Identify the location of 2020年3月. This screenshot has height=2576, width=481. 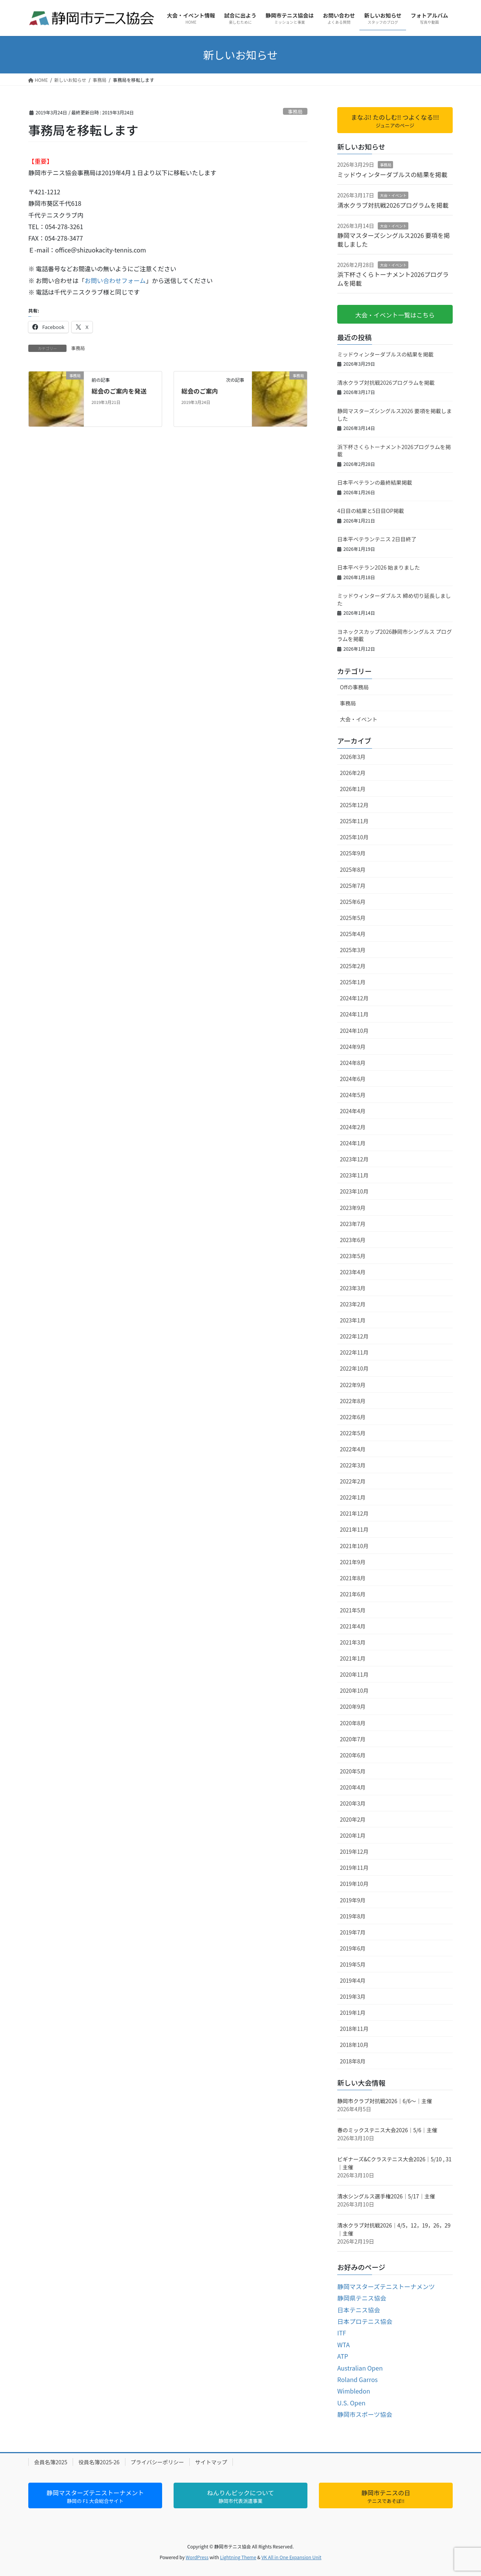
(353, 1803).